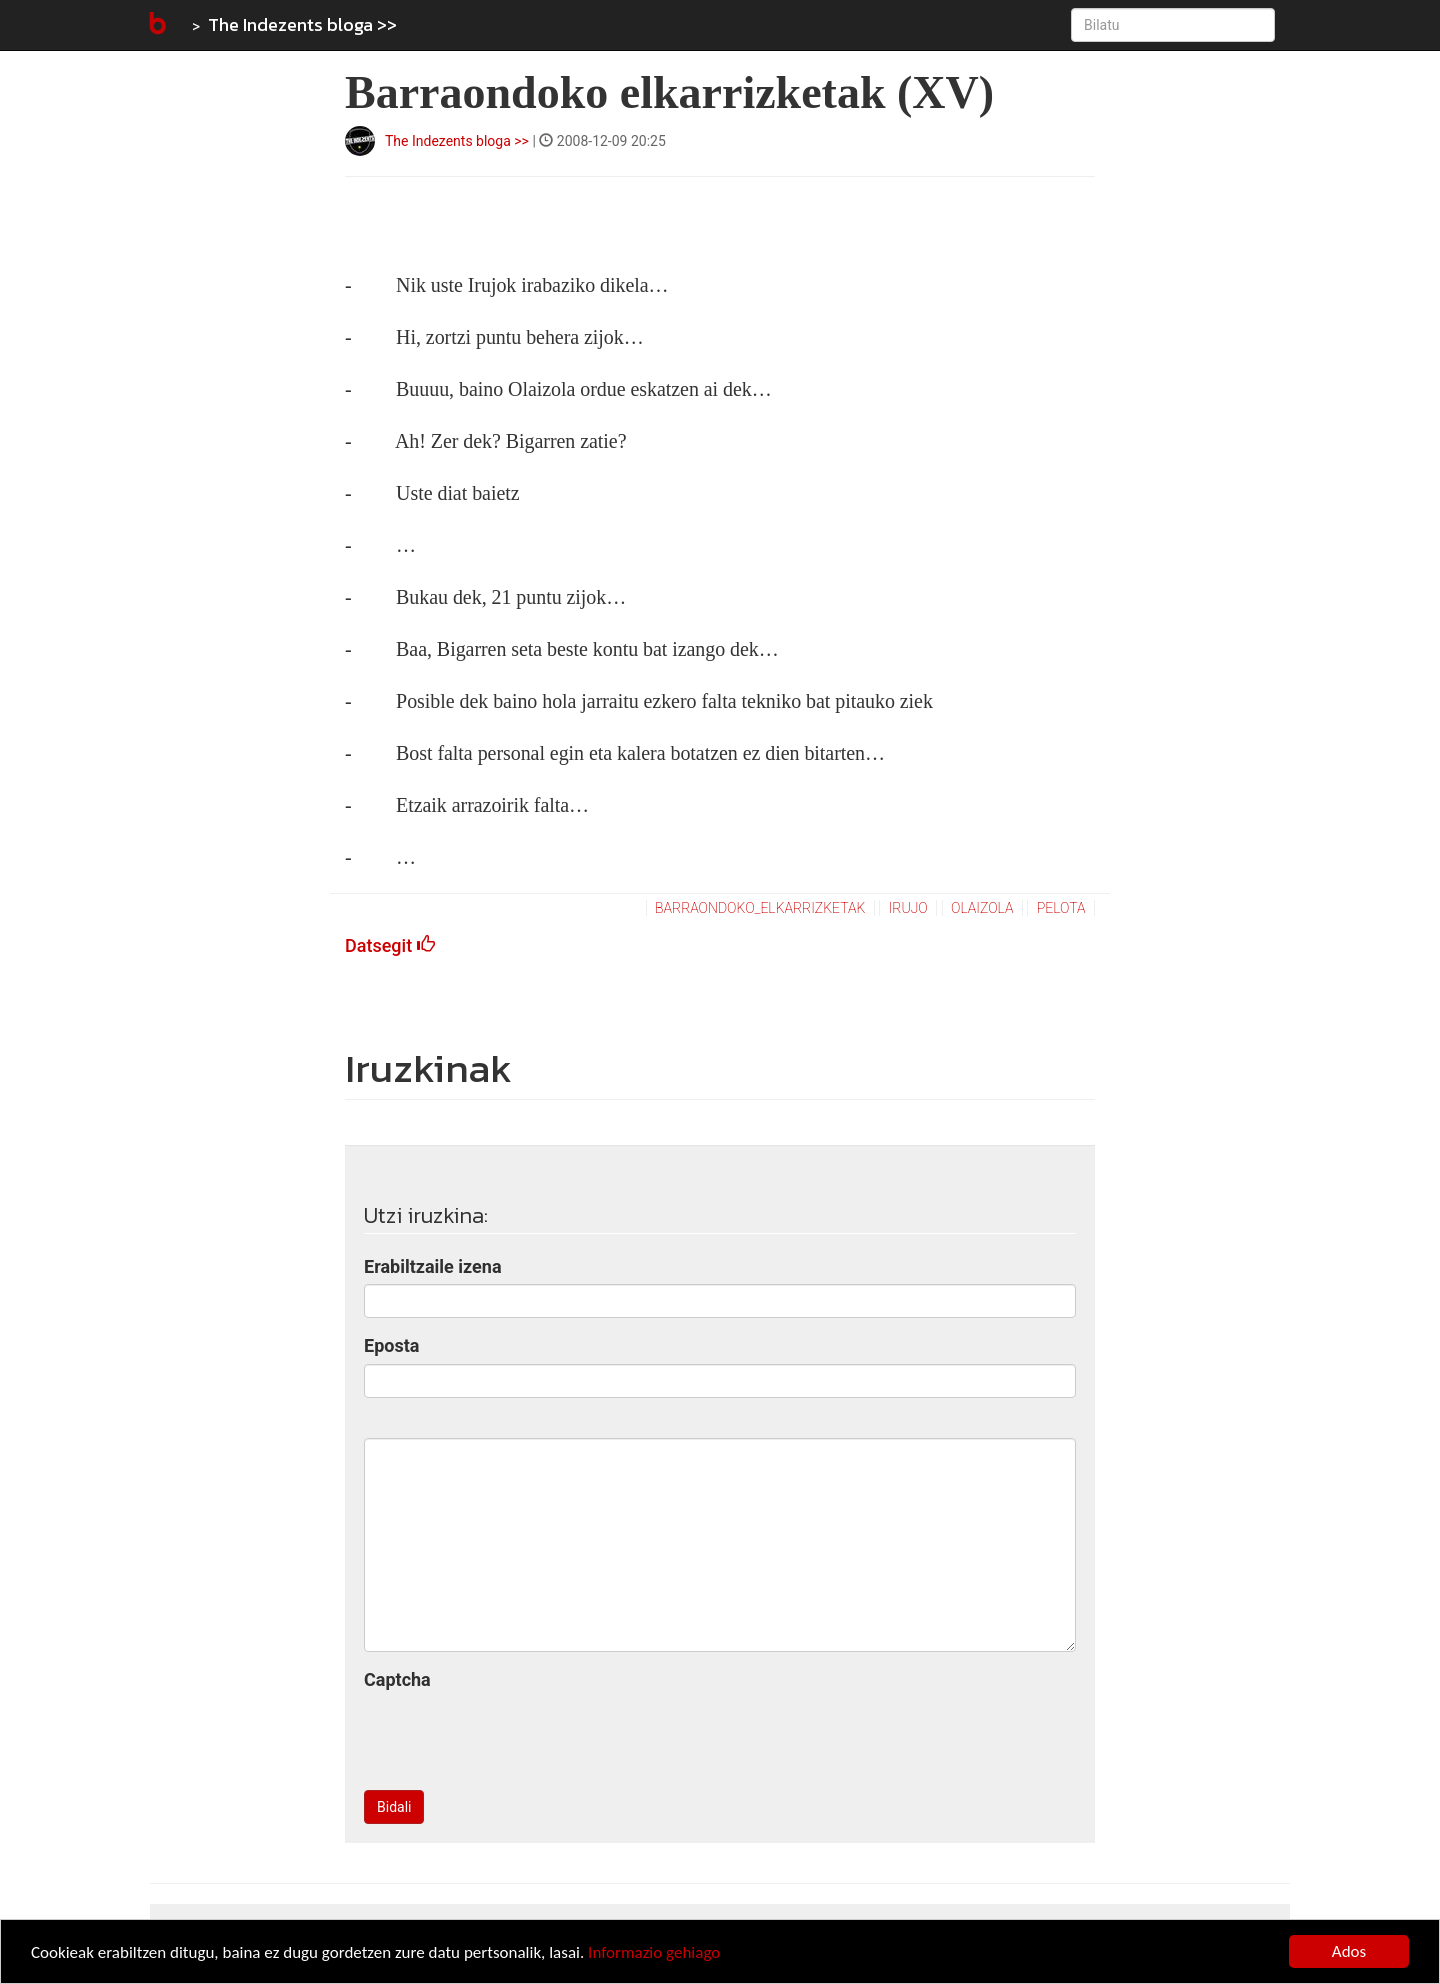 Image resolution: width=1440 pixels, height=1984 pixels. What do you see at coordinates (760, 908) in the screenshot?
I see `barraondoko_elkarrizketak` at bounding box center [760, 908].